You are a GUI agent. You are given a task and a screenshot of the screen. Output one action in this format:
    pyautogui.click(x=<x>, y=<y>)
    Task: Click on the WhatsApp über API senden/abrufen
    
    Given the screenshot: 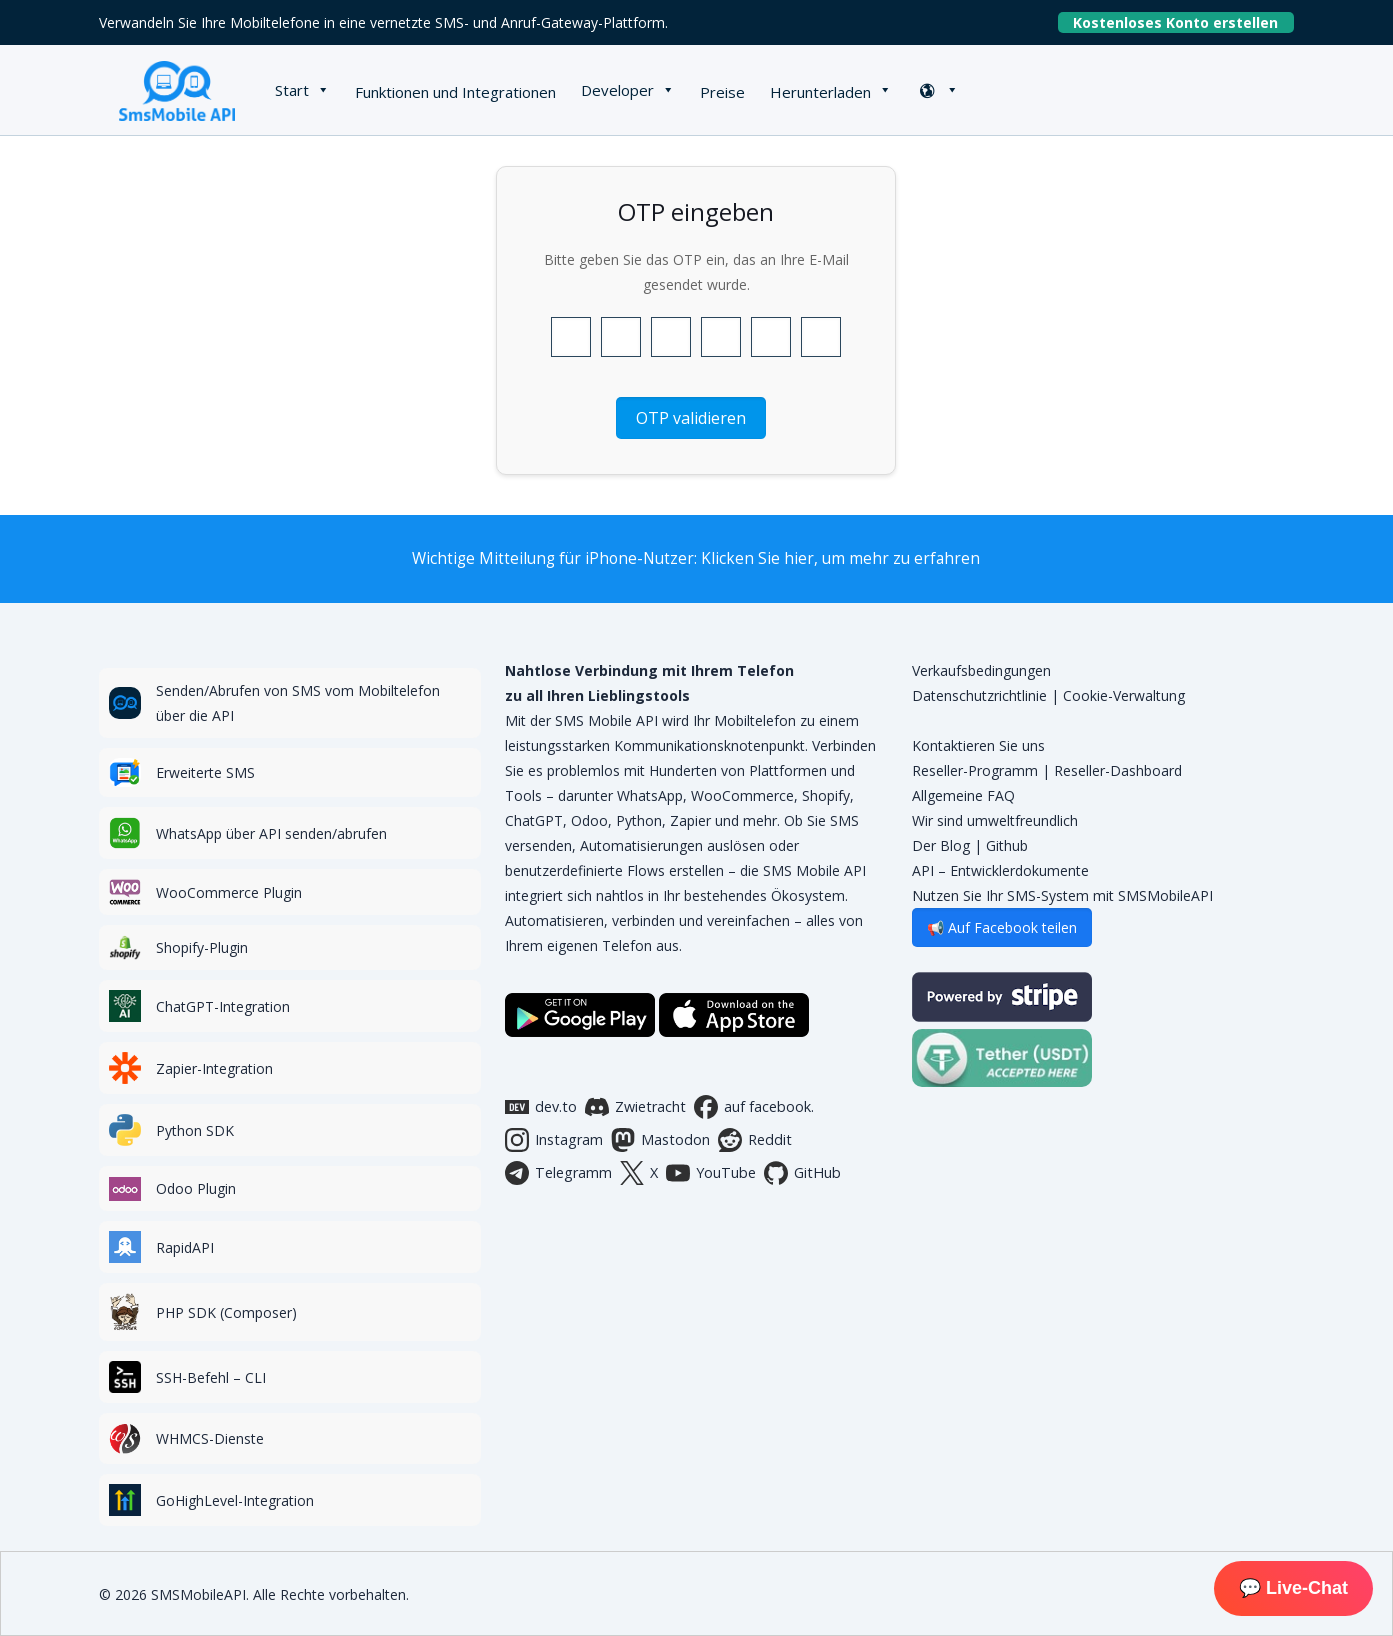 What is the action you would take?
    pyautogui.click(x=271, y=833)
    